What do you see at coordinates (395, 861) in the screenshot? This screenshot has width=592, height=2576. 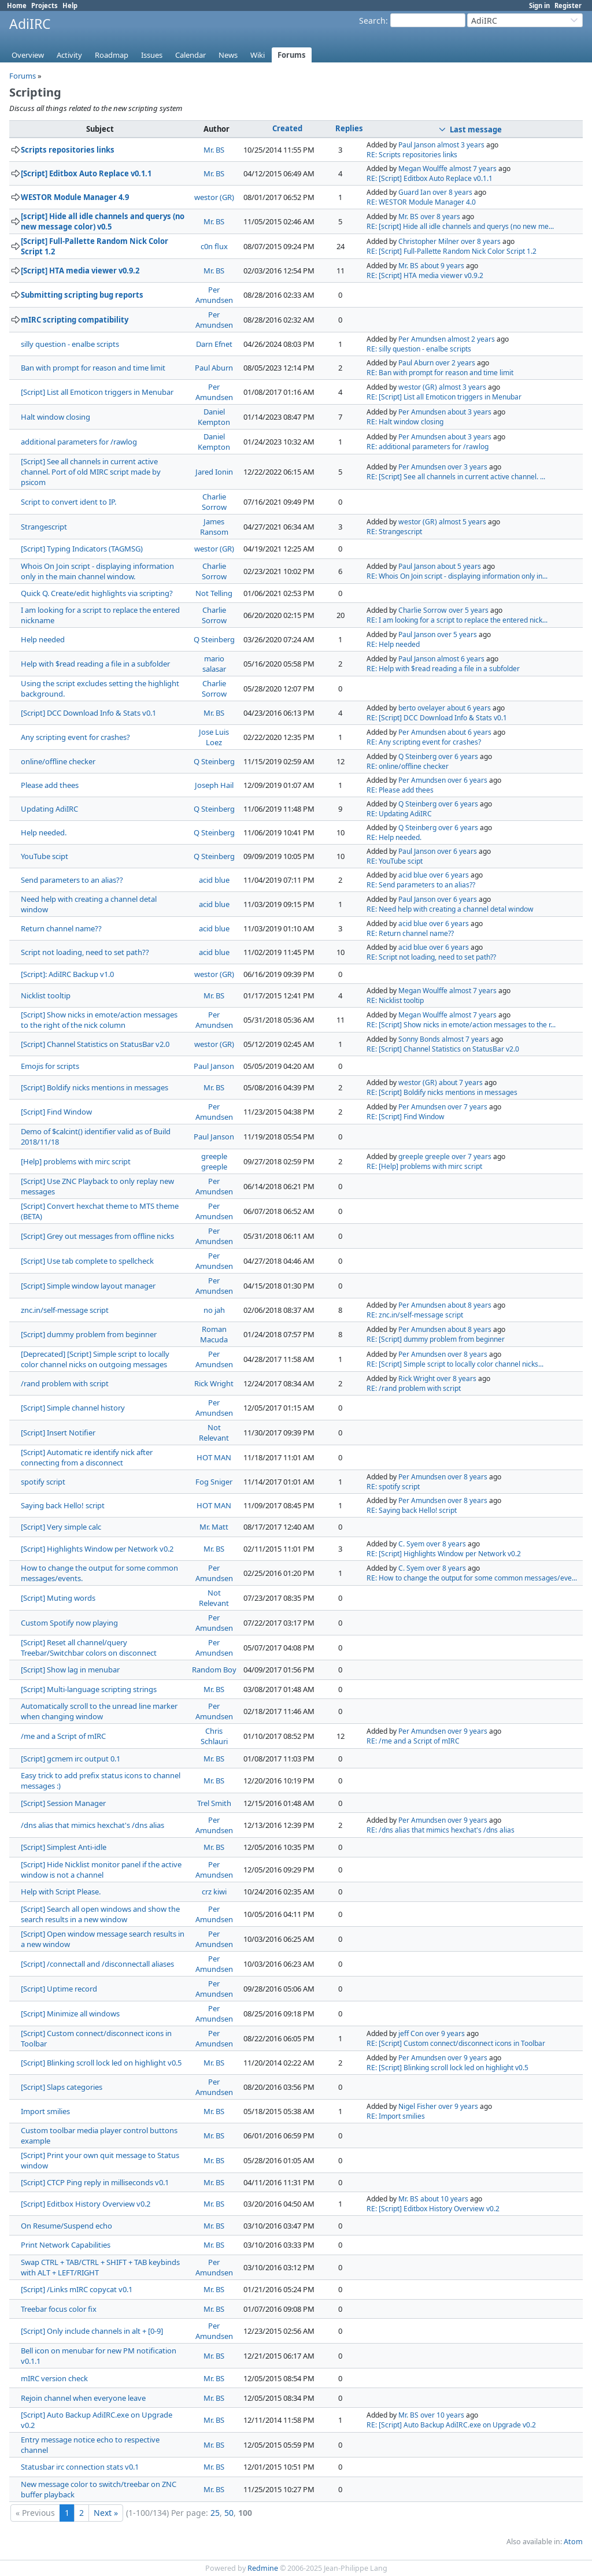 I see `RE: YouTube scipt` at bounding box center [395, 861].